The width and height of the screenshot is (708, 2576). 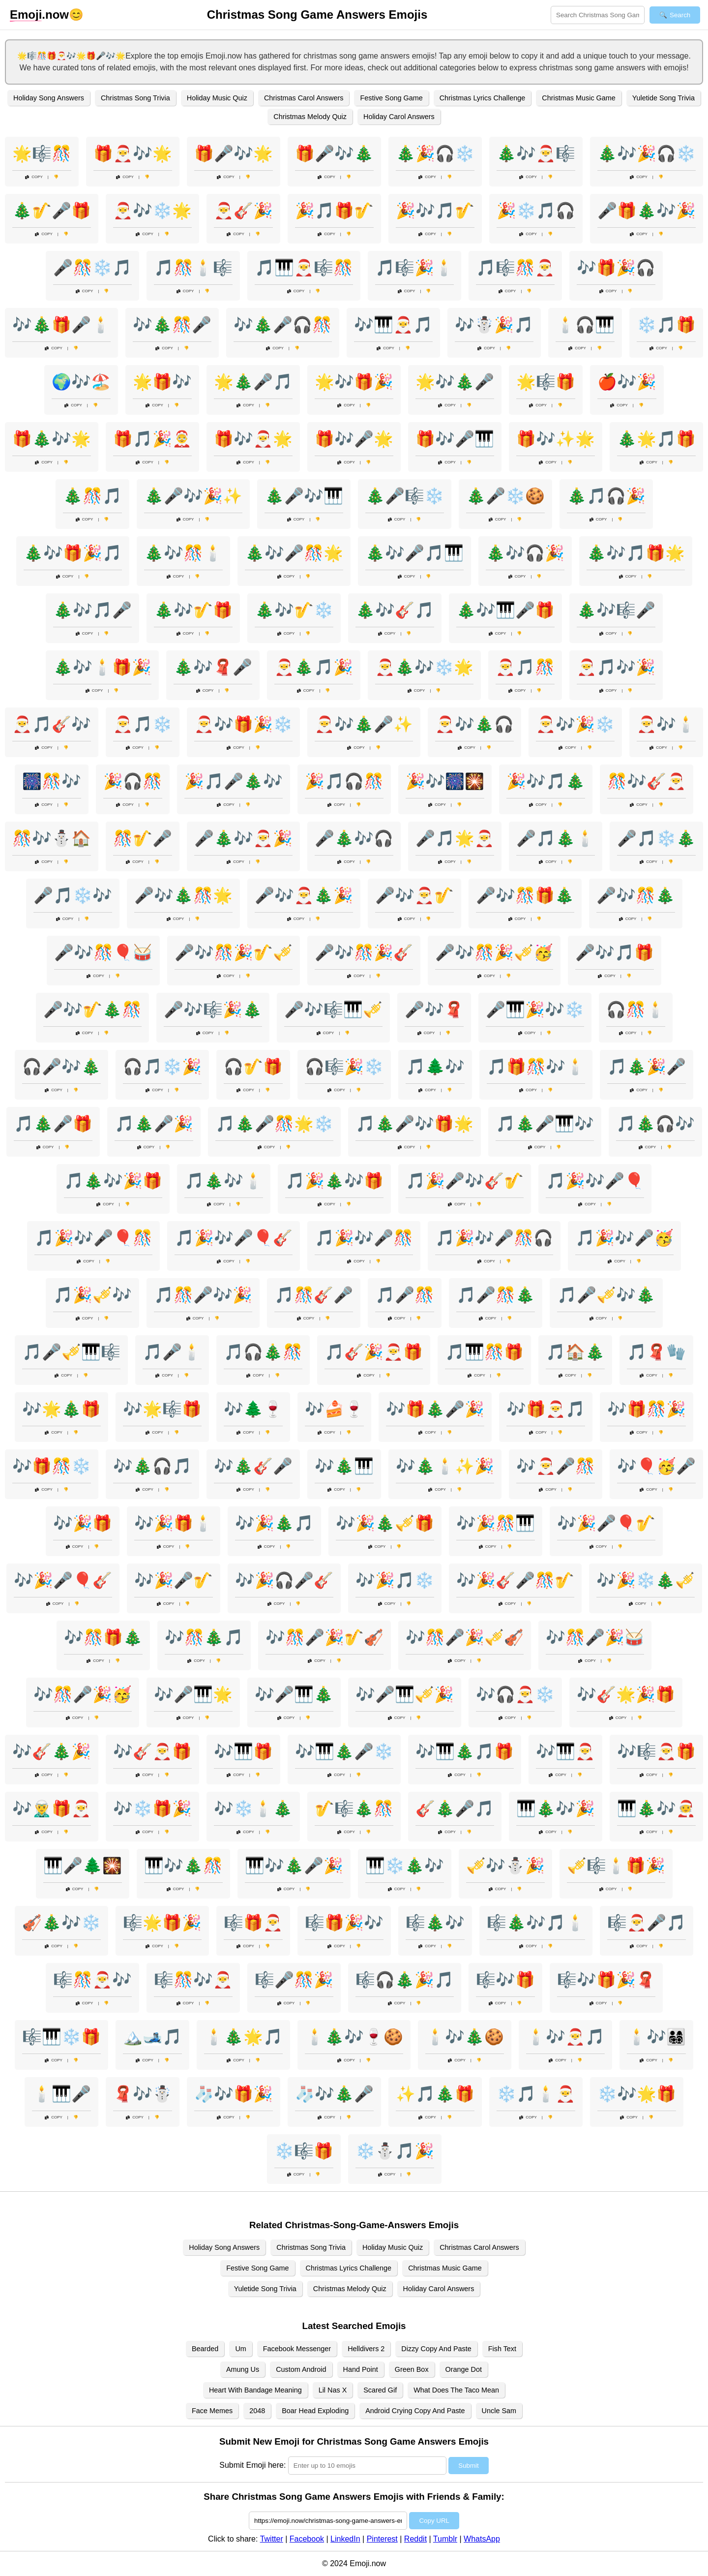 I want to click on 🎼🎁🎅, so click(x=253, y=1923).